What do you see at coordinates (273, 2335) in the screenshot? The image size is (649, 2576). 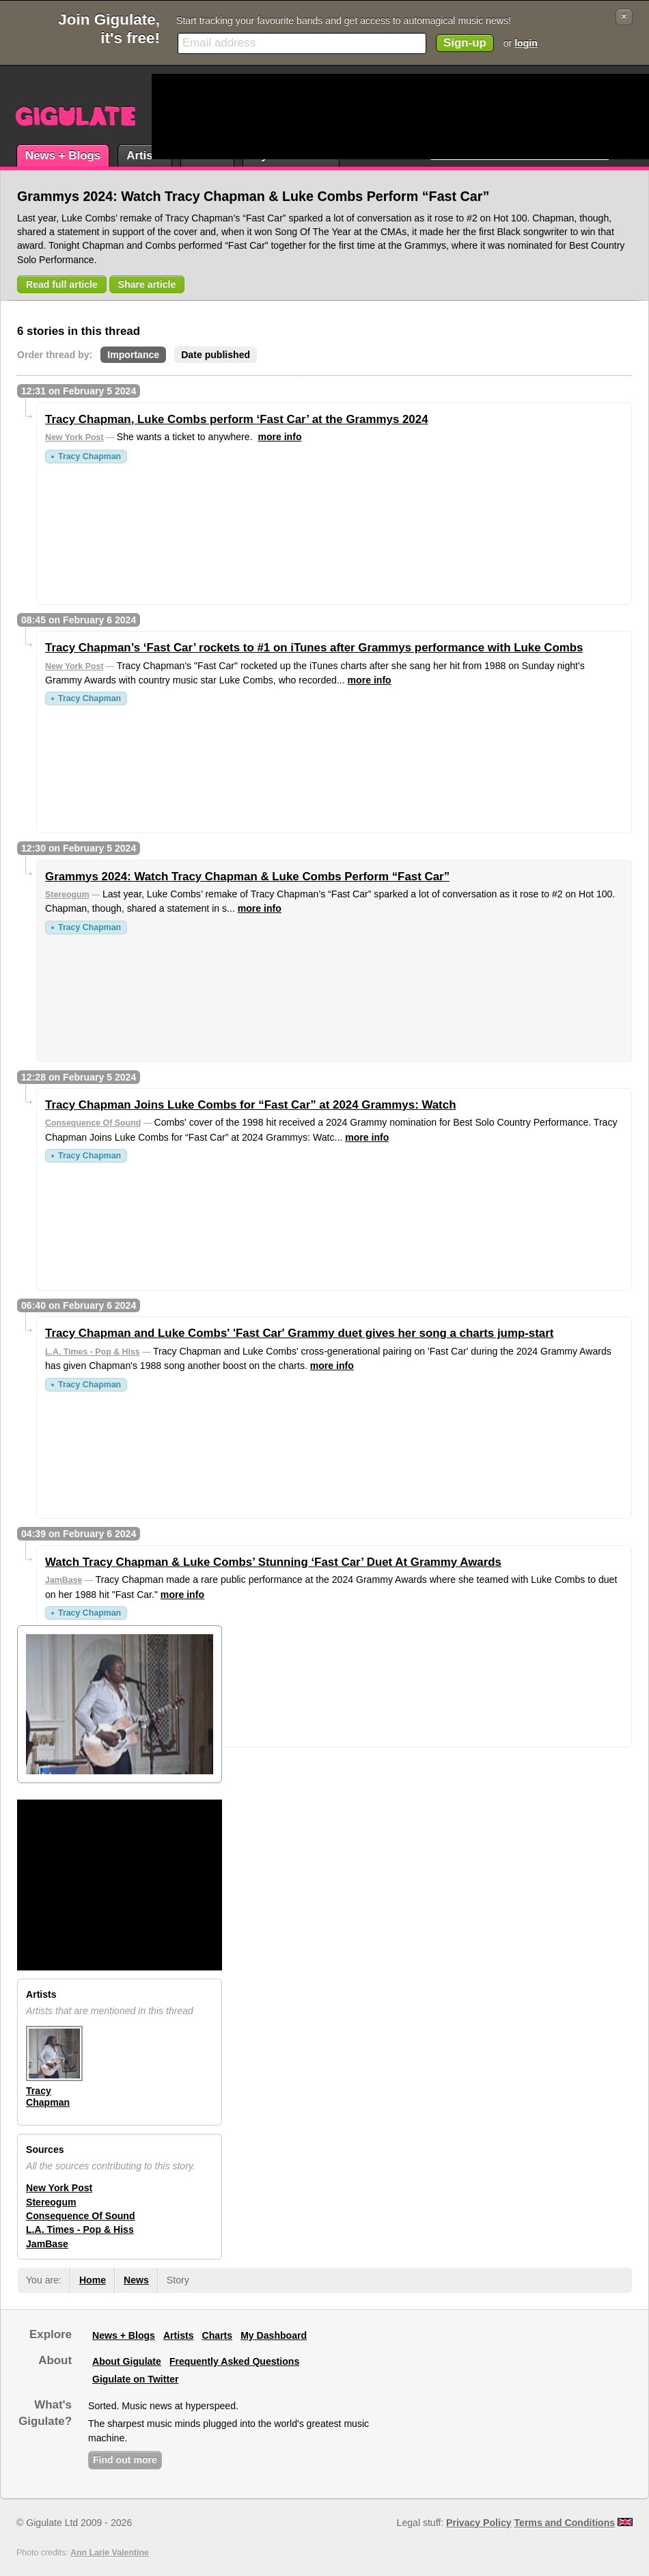 I see `My Dashboard` at bounding box center [273, 2335].